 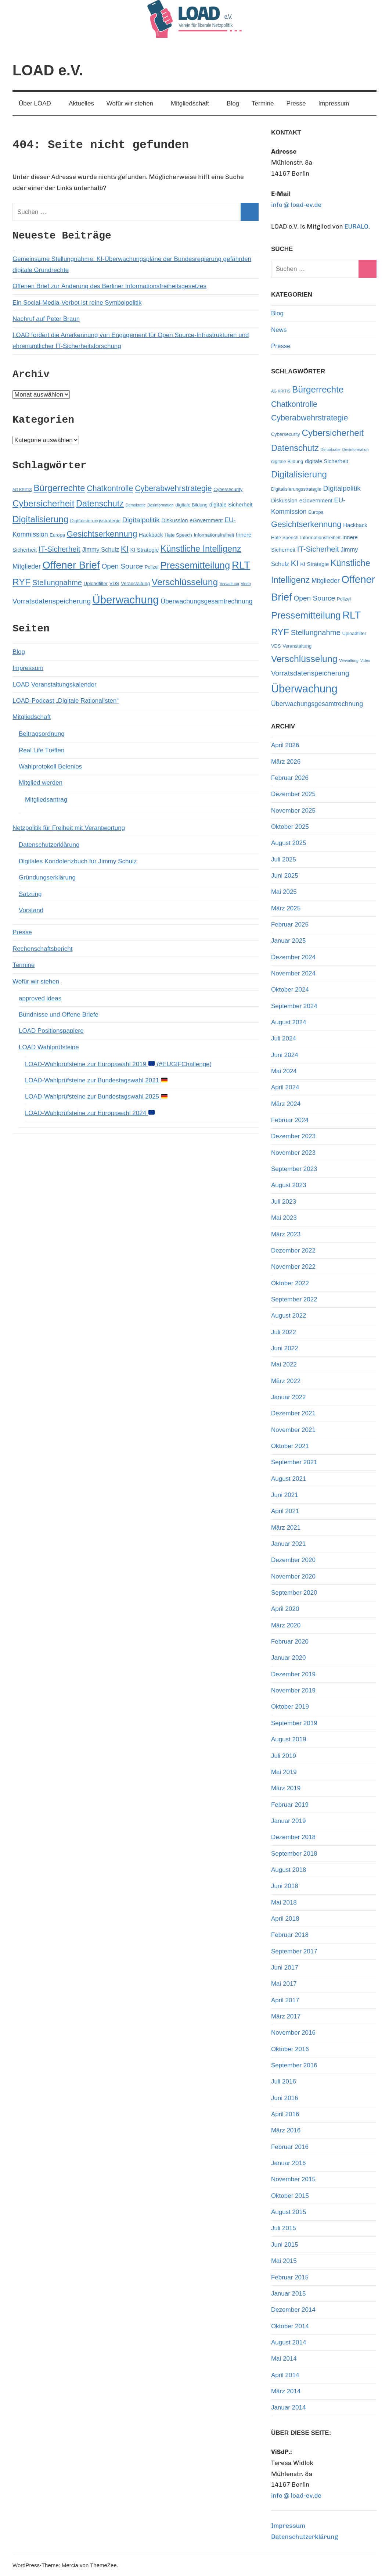 I want to click on November 2022, so click(x=293, y=1266).